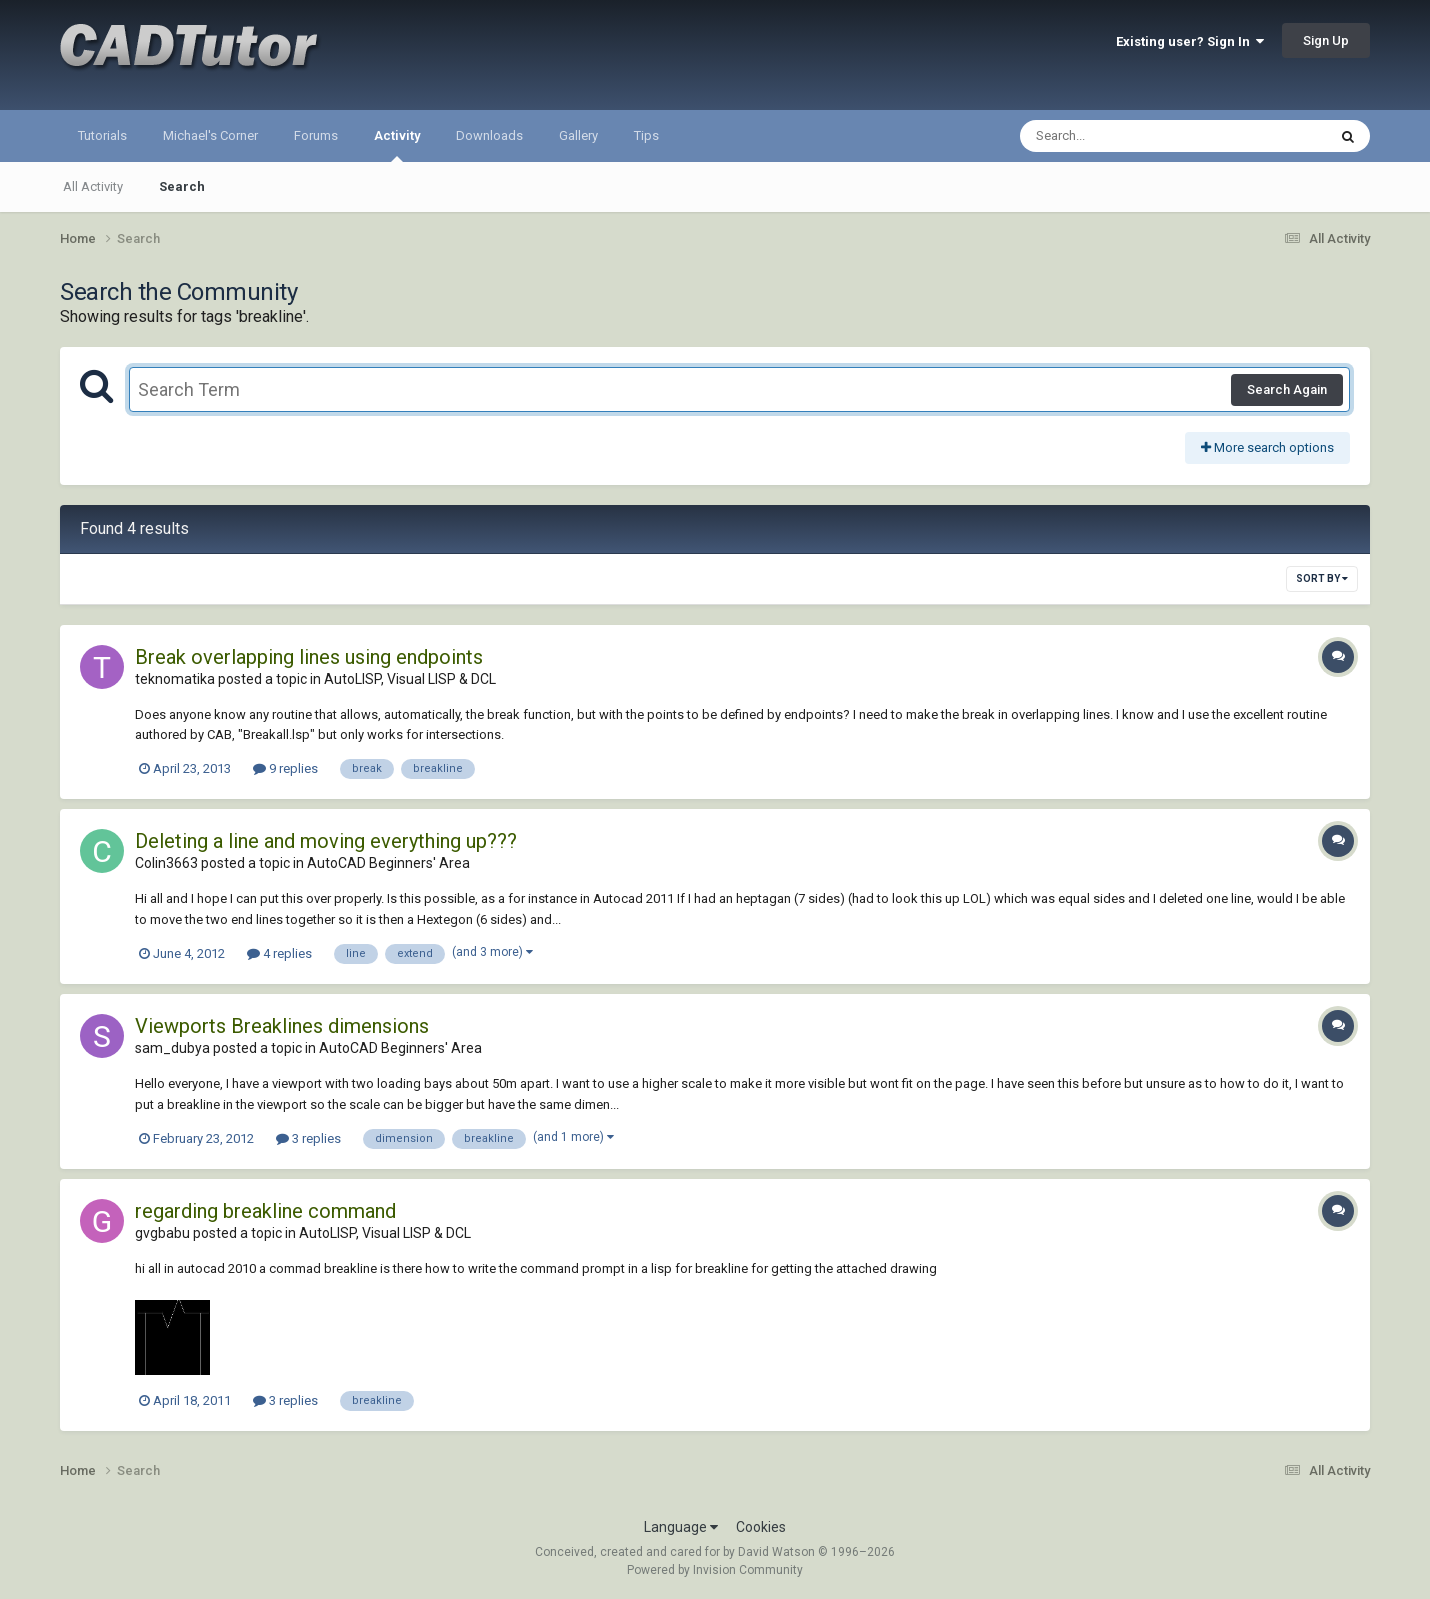 The width and height of the screenshot is (1430, 1599). Describe the element at coordinates (388, 863) in the screenshot. I see `AutoCAD Beginners' Area` at that location.